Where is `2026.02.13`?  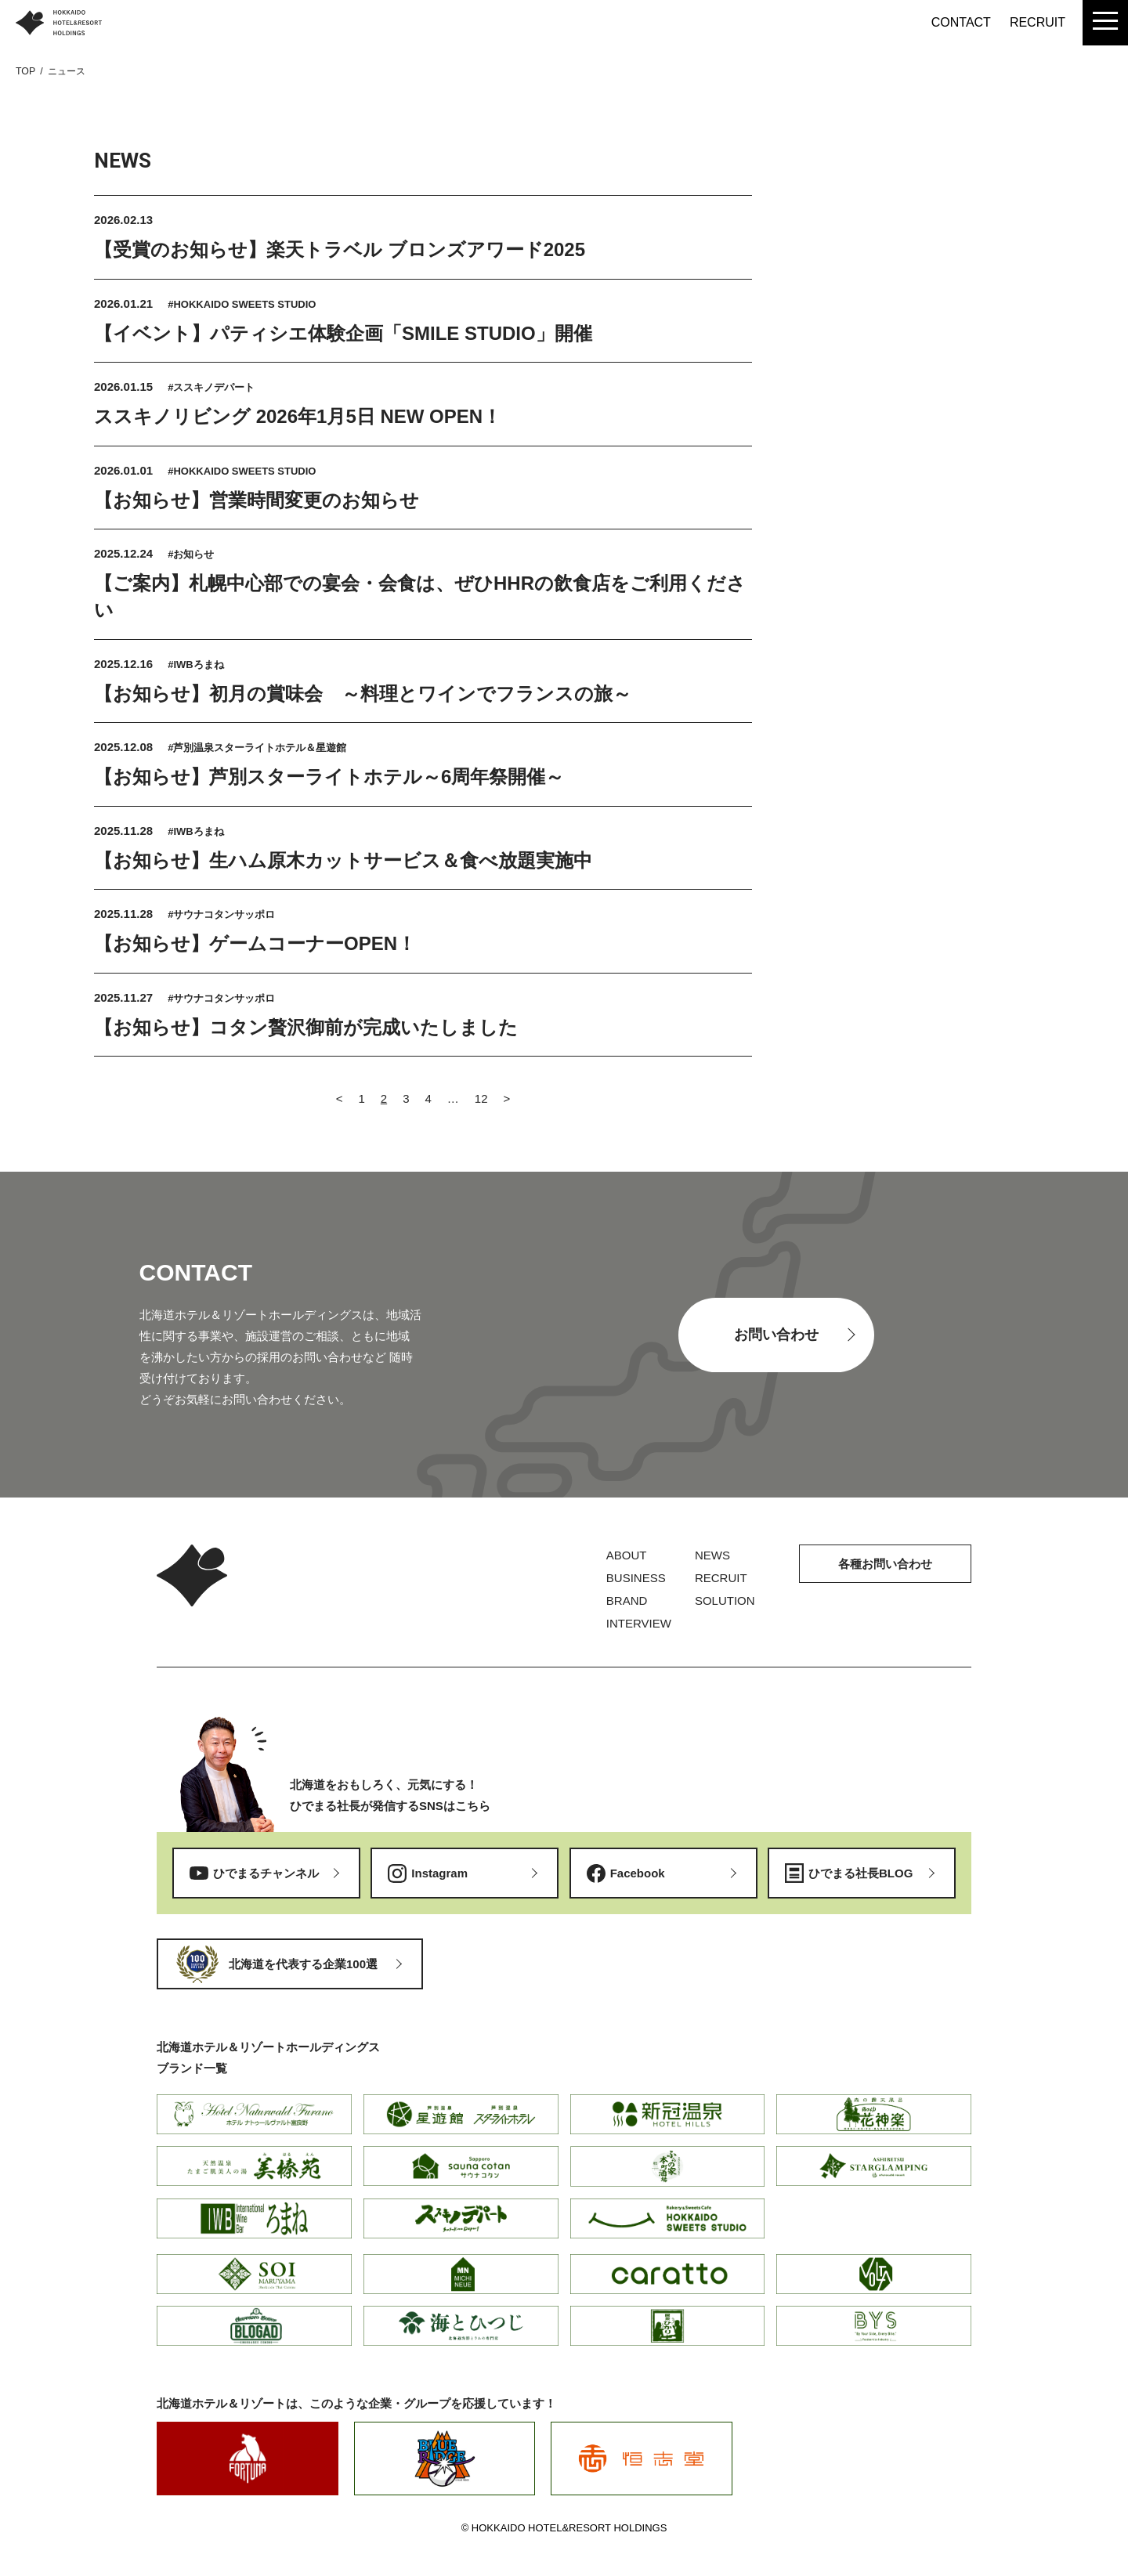 2026.02.13 is located at coordinates (123, 219).